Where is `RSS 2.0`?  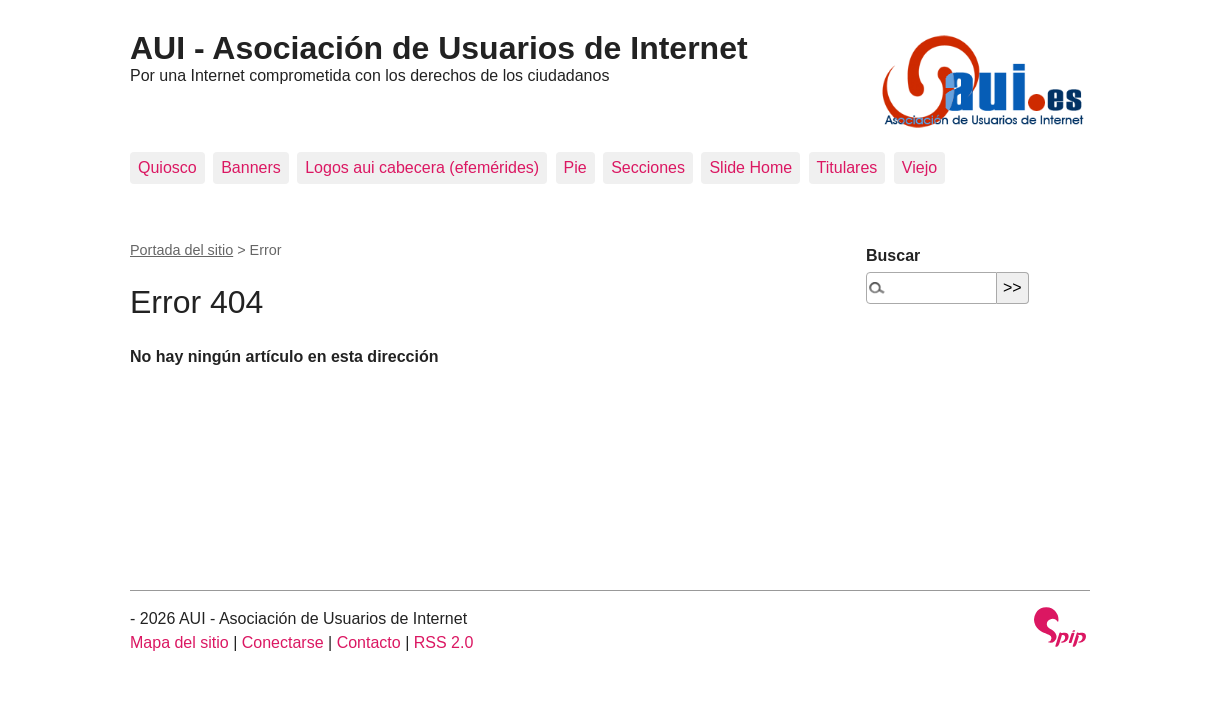
RSS 2.0 is located at coordinates (444, 642).